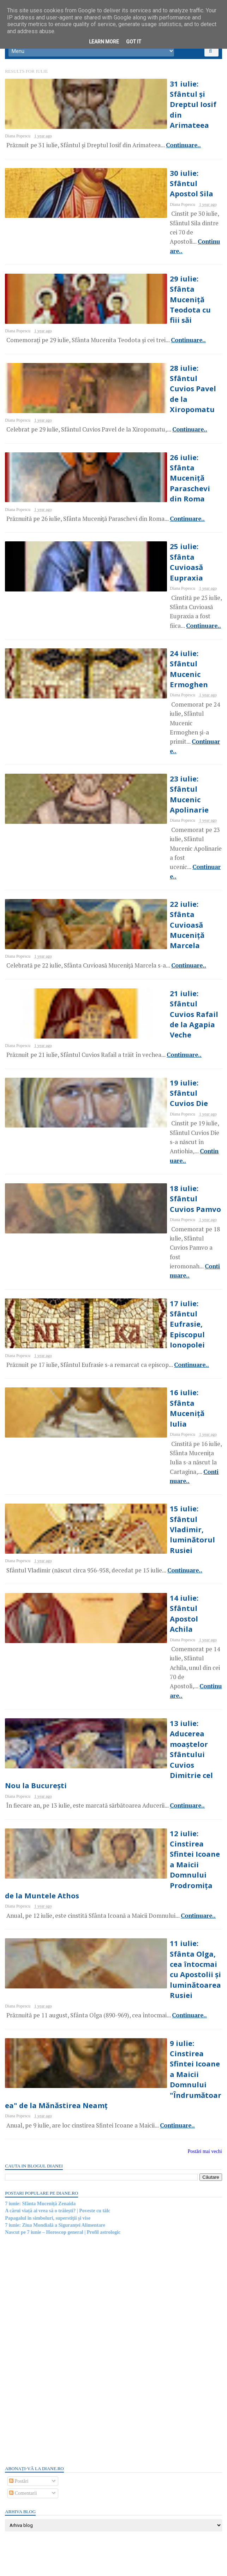 This screenshot has width=227, height=2576. What do you see at coordinates (152, 615) in the screenshot?
I see `23 iulie: Sfântul Mucenic Apolinarie` at bounding box center [152, 615].